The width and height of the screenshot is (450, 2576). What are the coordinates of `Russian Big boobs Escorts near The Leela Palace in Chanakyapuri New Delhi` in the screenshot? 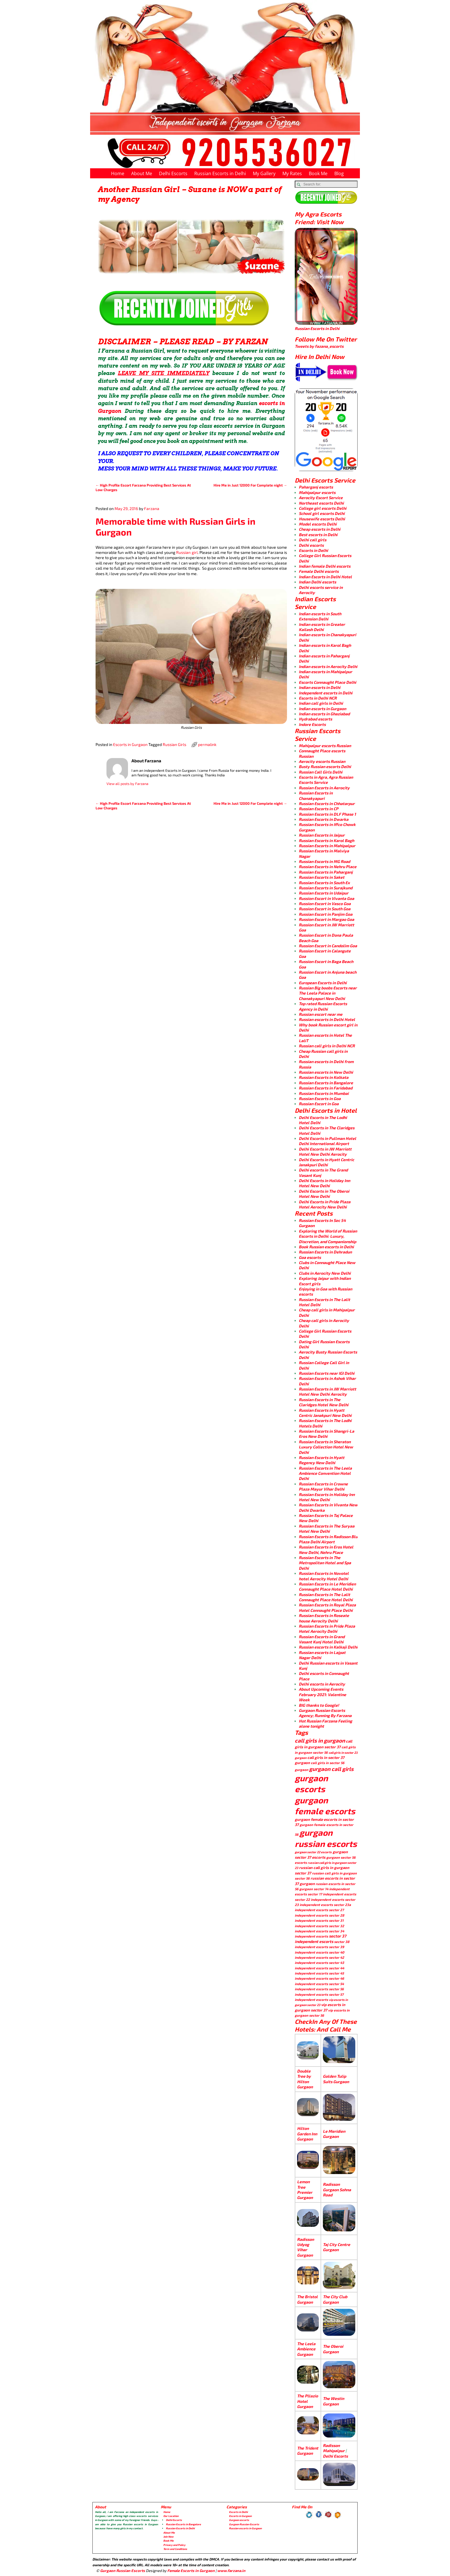 It's located at (328, 993).